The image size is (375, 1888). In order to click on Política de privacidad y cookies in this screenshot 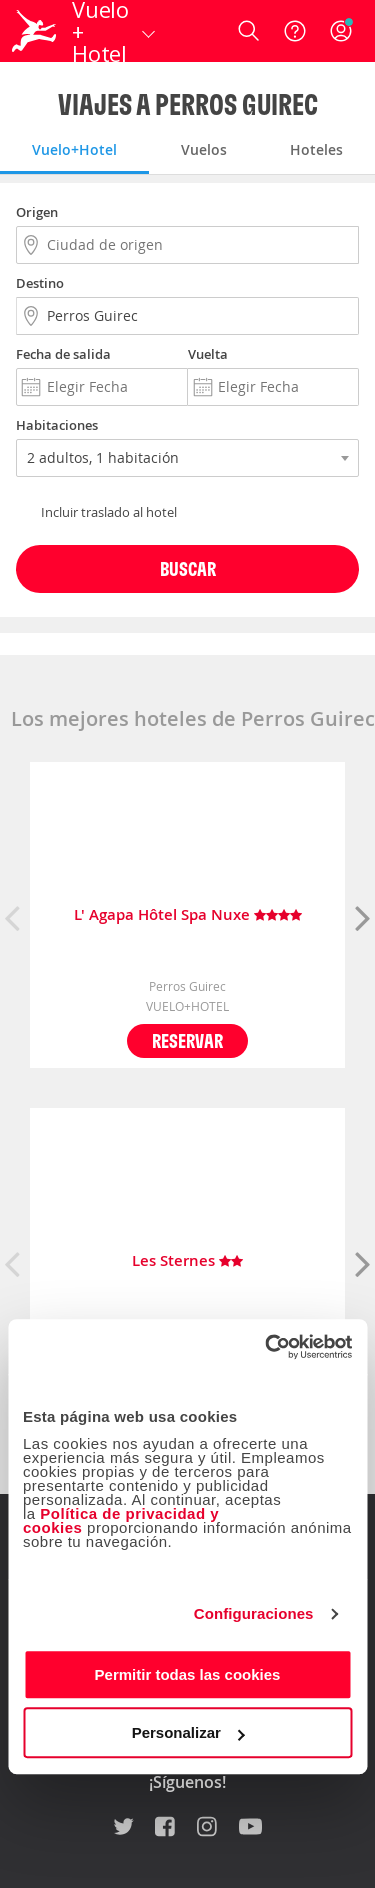, I will do `click(121, 1520)`.